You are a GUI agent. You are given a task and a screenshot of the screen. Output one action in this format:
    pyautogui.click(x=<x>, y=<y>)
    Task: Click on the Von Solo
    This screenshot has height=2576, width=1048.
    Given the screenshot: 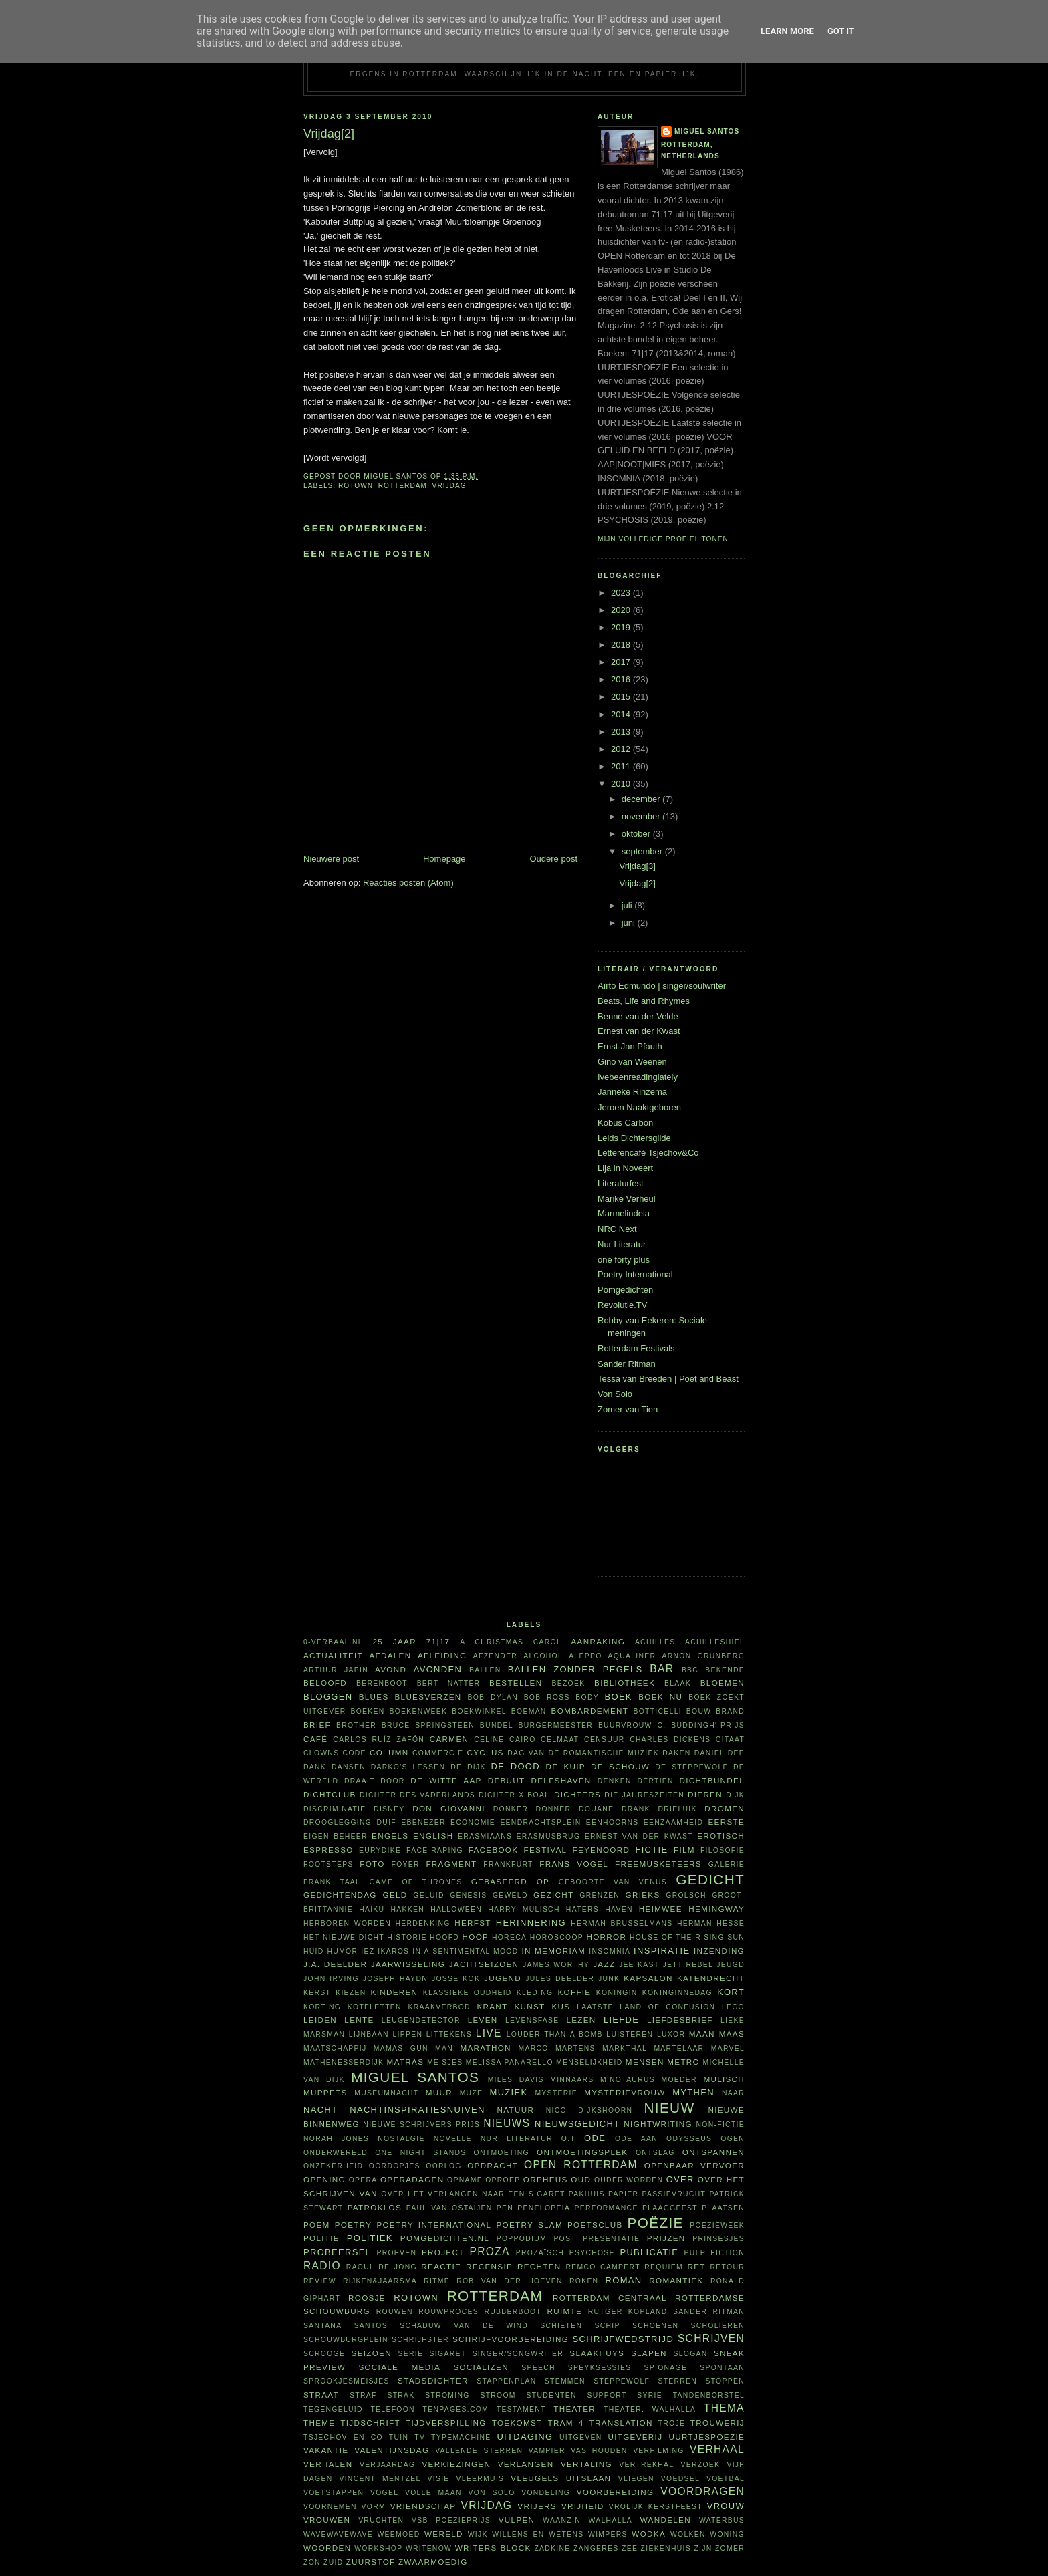 What is the action you would take?
    pyautogui.click(x=615, y=1394)
    